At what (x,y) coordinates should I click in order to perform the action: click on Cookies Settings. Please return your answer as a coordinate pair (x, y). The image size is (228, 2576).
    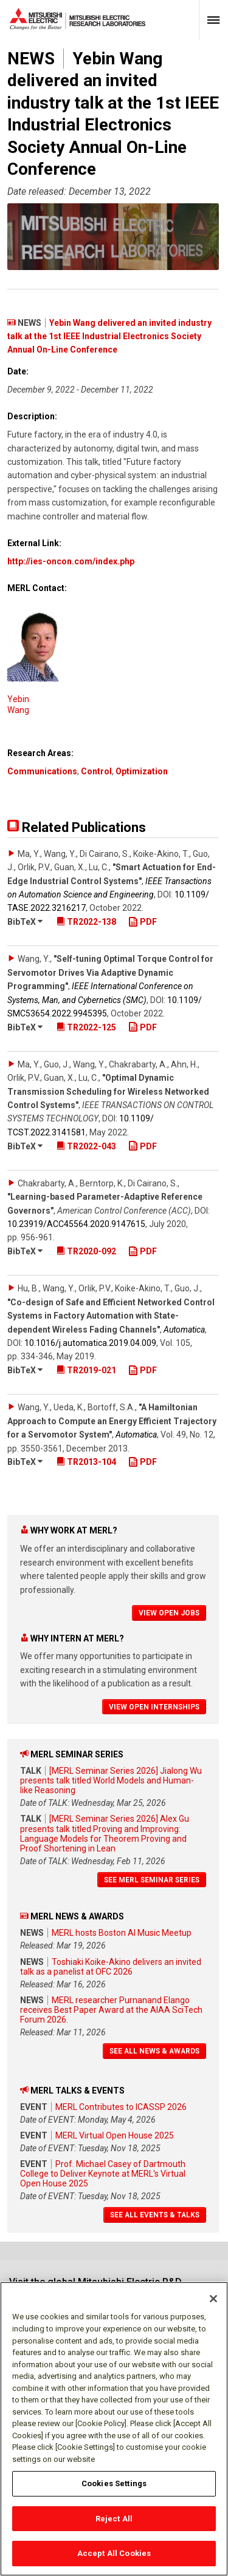
    Looking at the image, I should click on (114, 2488).